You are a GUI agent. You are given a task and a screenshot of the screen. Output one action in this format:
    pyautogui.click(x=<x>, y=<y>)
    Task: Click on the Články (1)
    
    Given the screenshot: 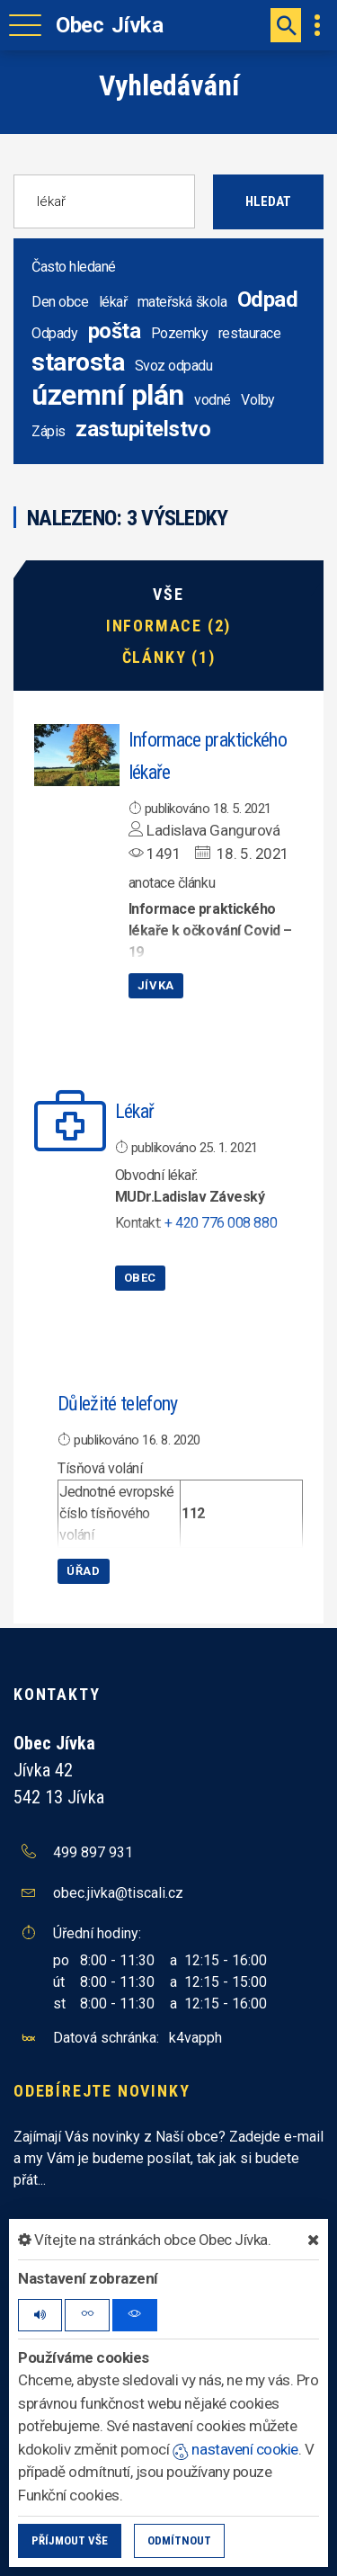 What is the action you would take?
    pyautogui.click(x=169, y=657)
    